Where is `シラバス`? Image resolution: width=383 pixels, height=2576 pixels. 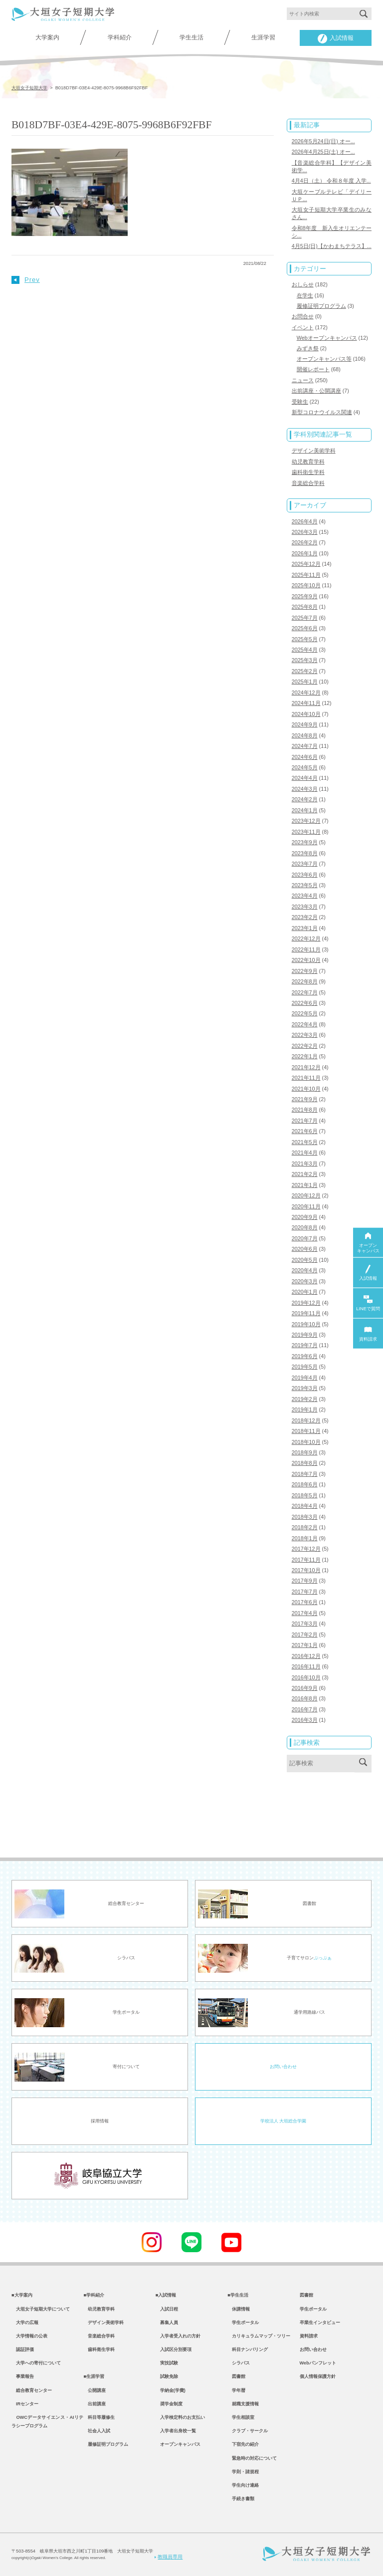
シラバス is located at coordinates (238, 2362).